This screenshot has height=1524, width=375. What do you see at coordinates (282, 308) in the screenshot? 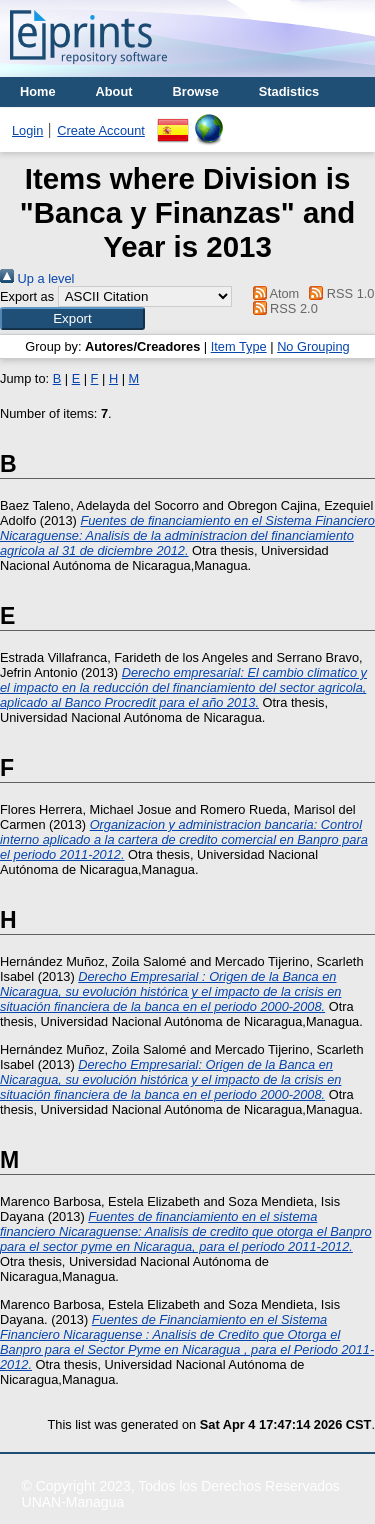
I see `RSS 2.0` at bounding box center [282, 308].